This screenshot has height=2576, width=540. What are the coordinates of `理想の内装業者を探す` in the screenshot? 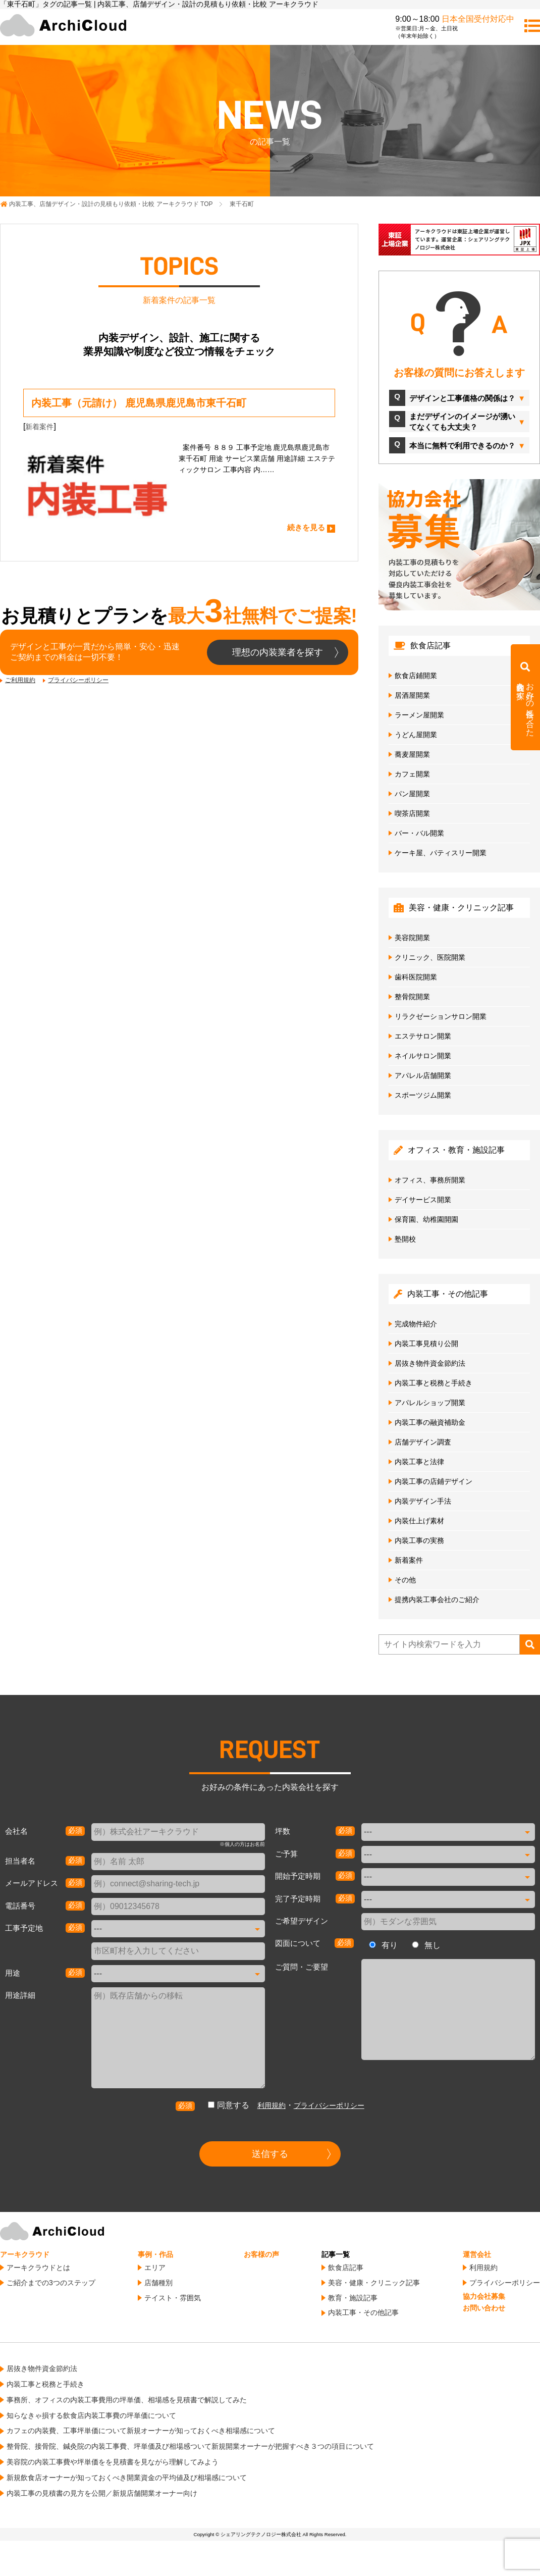 It's located at (277, 652).